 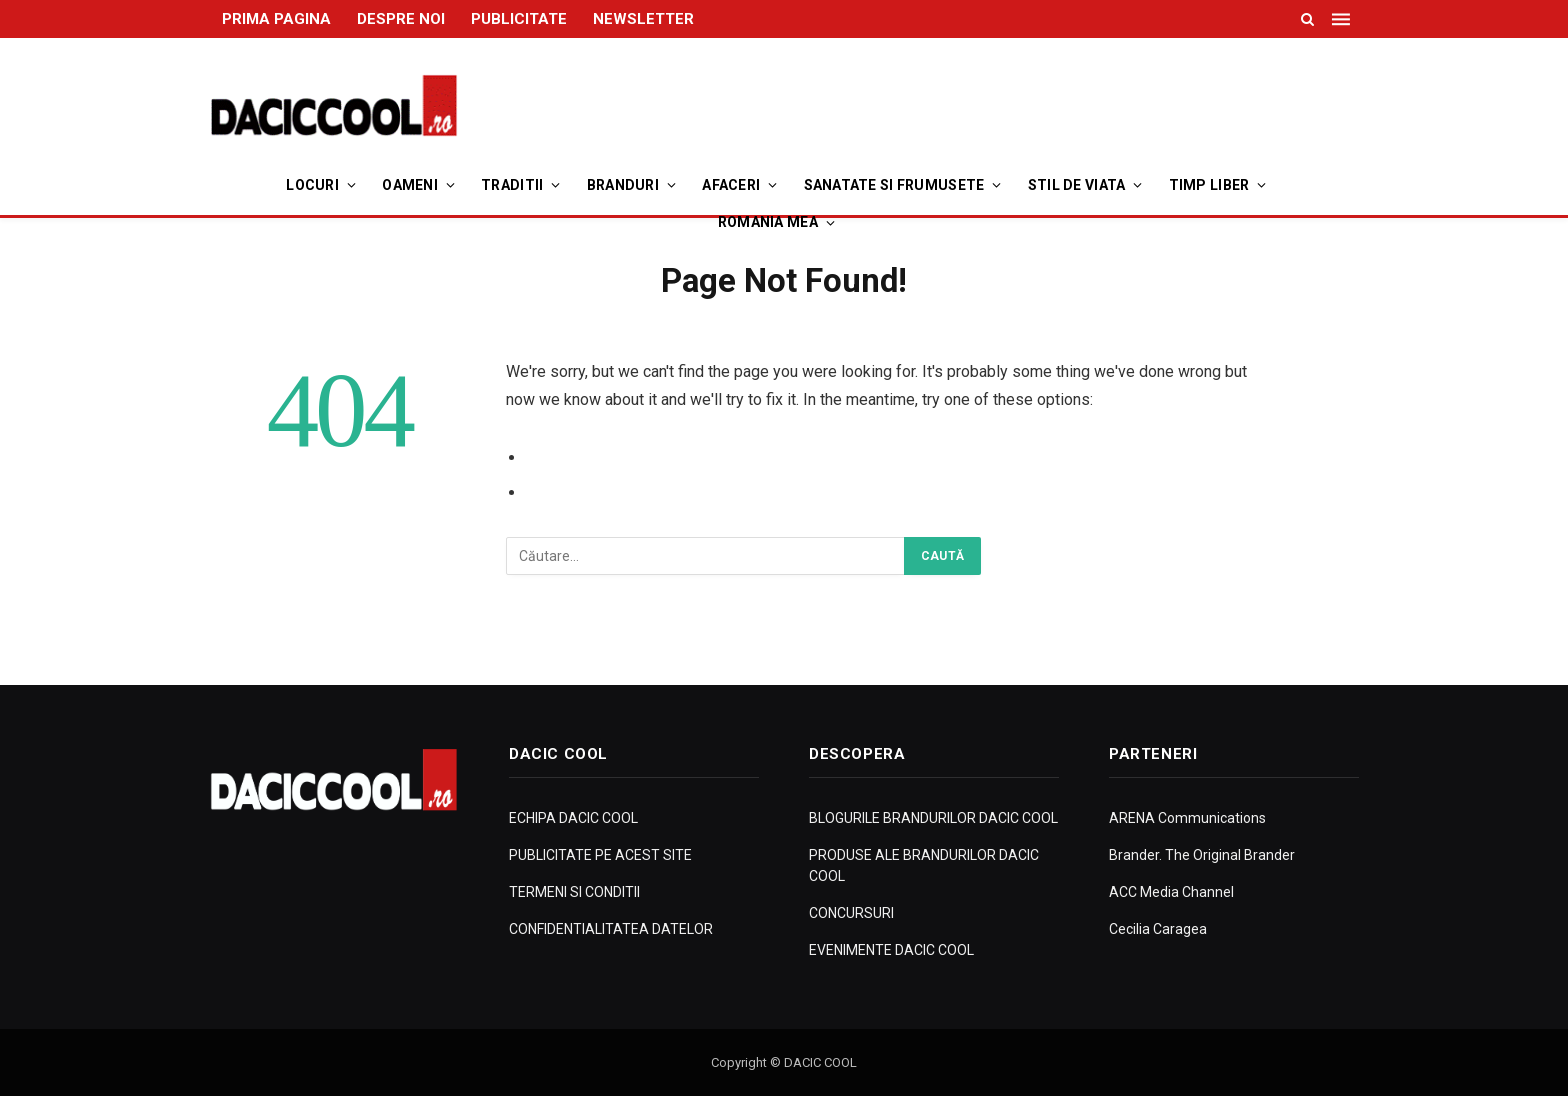 What do you see at coordinates (933, 818) in the screenshot?
I see `BLOGURILE BRANDURILOR DACIC COOL` at bounding box center [933, 818].